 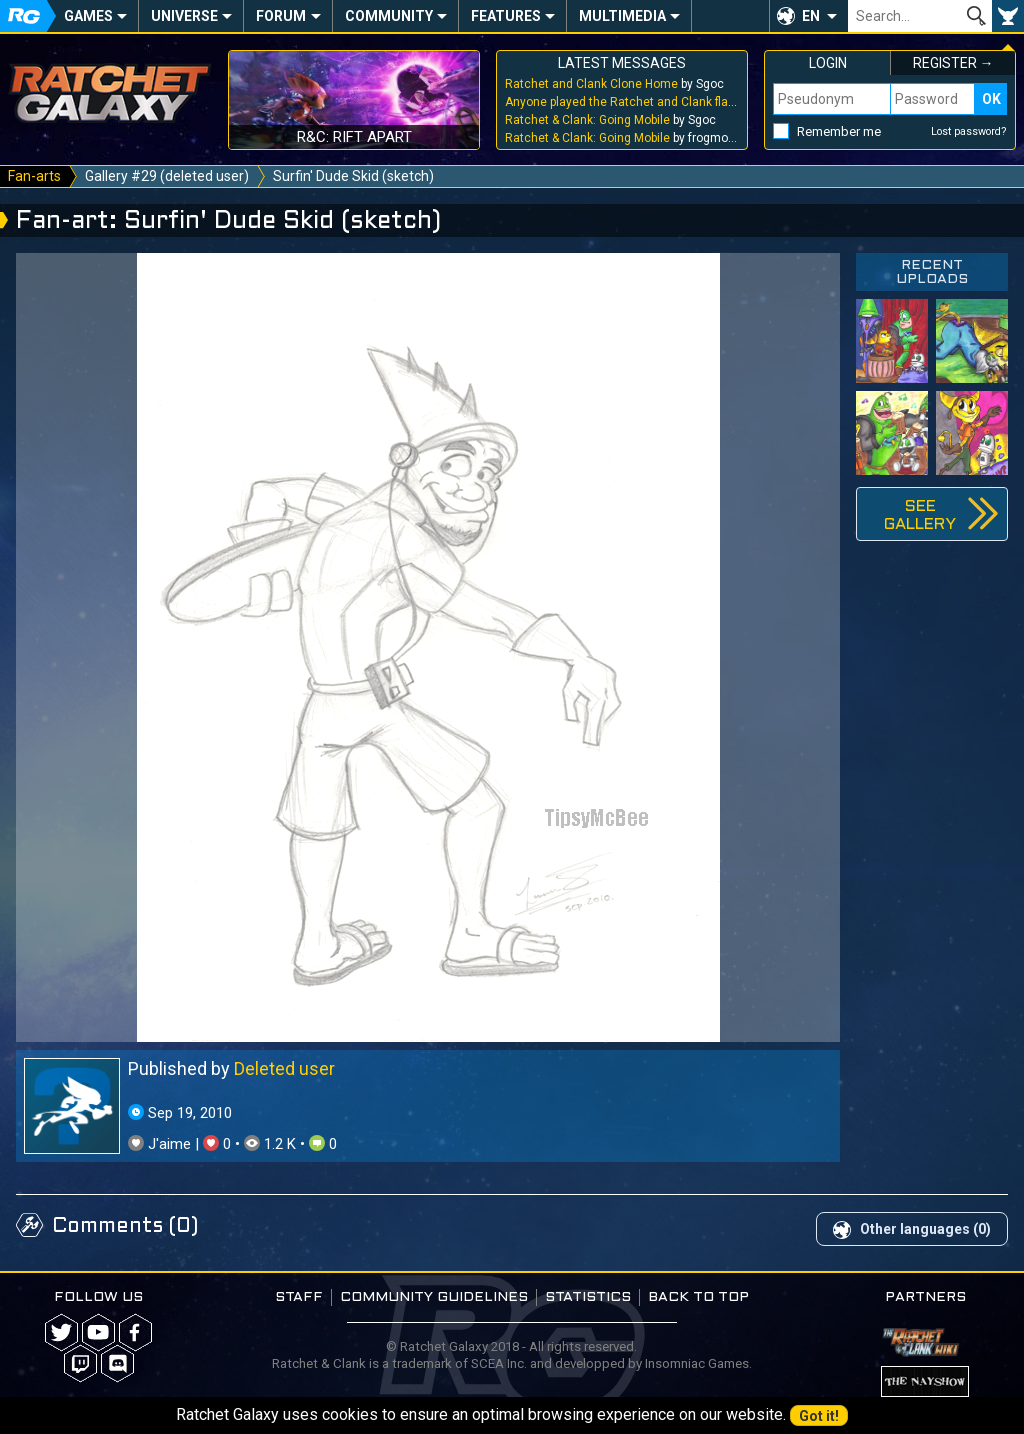 What do you see at coordinates (622, 138) in the screenshot?
I see `by frogmouthhole` at bounding box center [622, 138].